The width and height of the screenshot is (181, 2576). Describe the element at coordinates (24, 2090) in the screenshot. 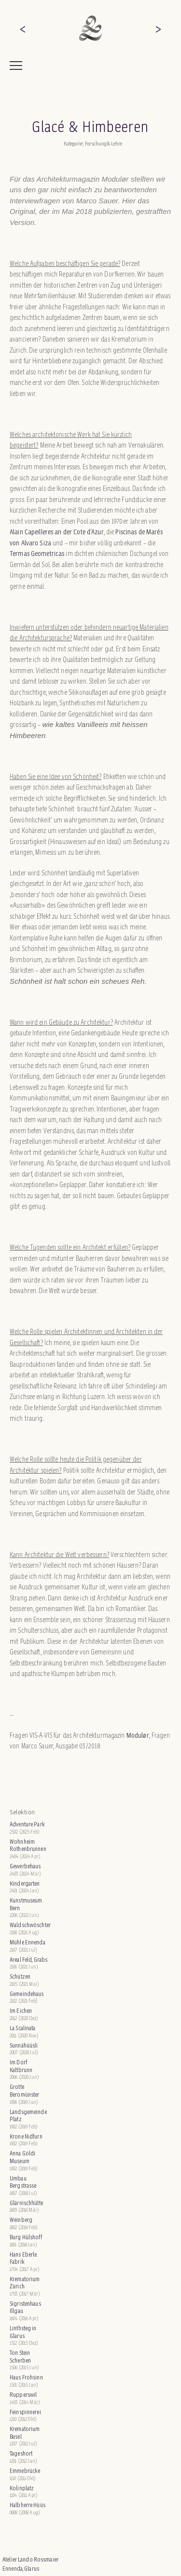

I see `Grotte Beromünster` at that location.